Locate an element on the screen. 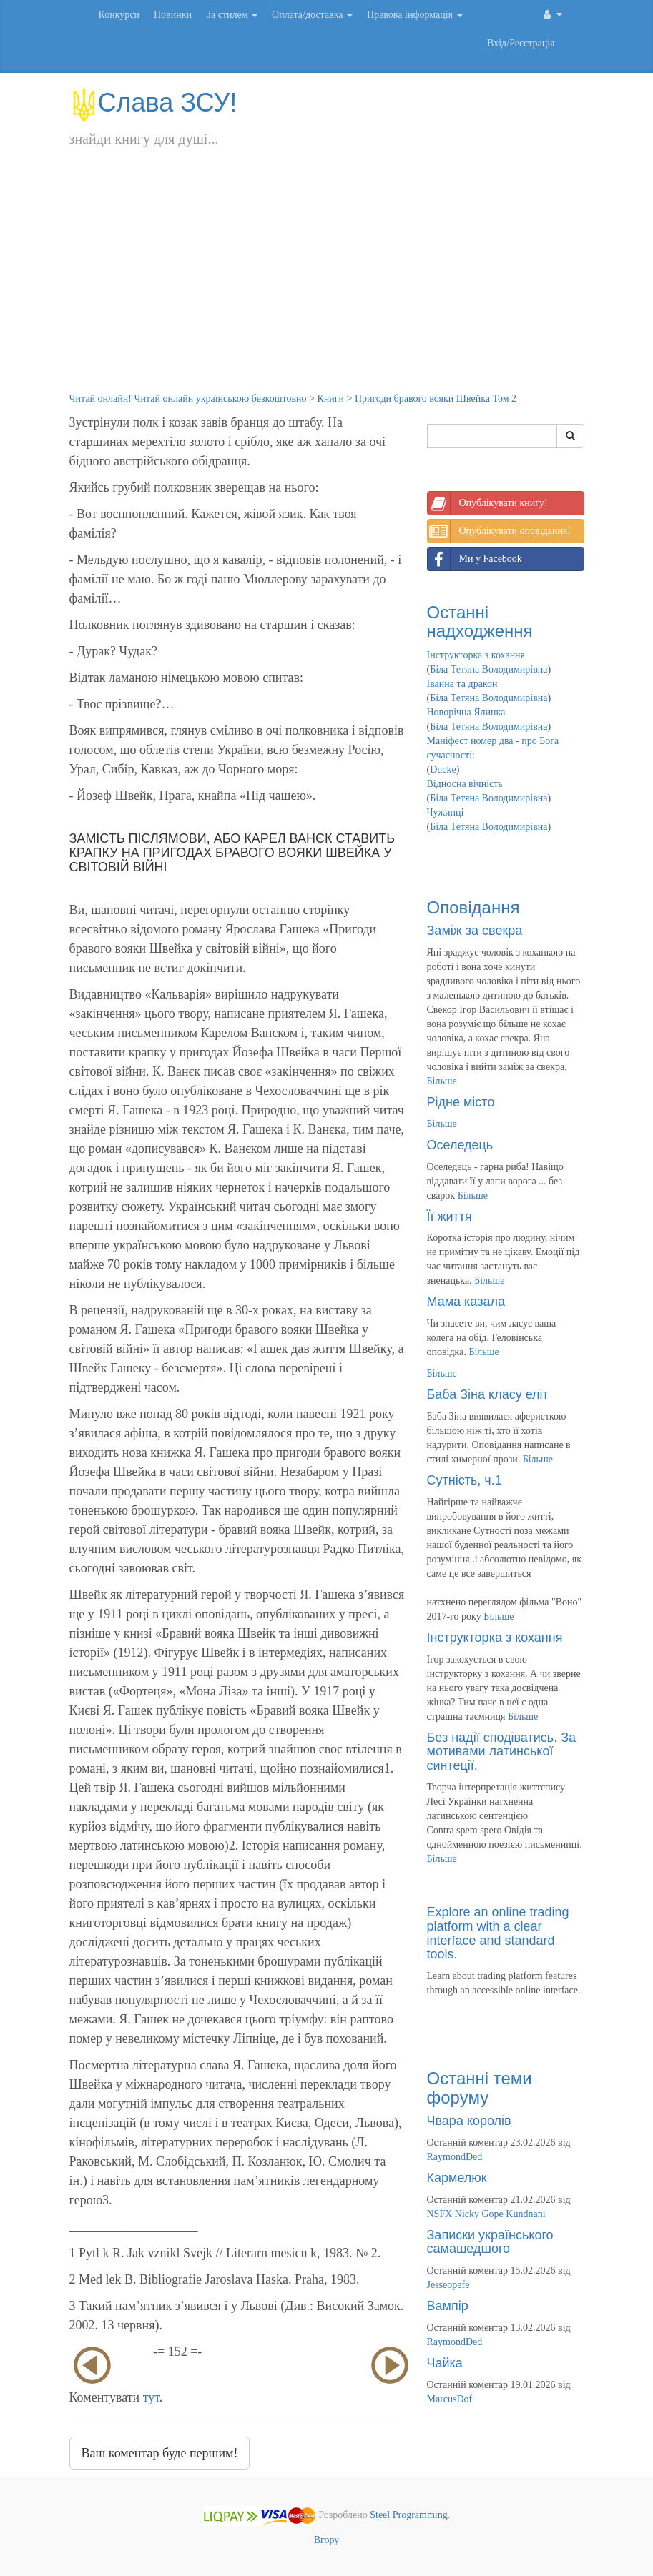 The width and height of the screenshot is (653, 2576). Explore an online trading platform with a clear interface and standard tools. is located at coordinates (498, 1933).